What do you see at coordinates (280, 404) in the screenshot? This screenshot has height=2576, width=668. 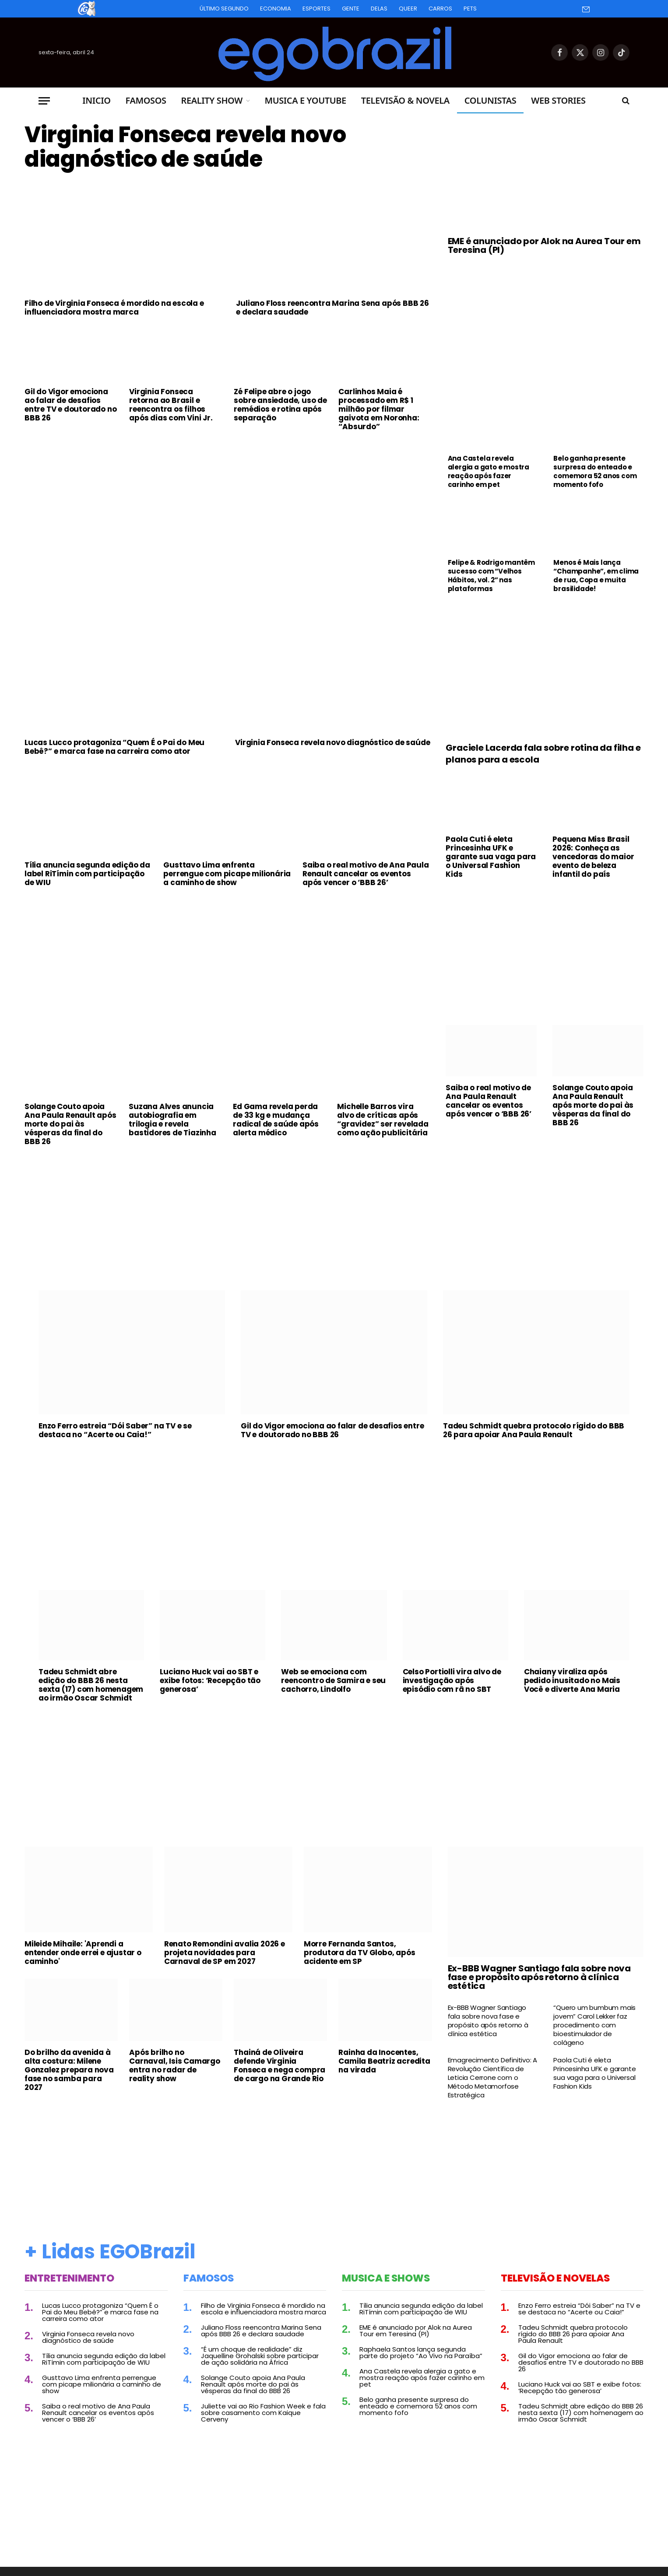 I see `Zé Felipe abre o jogo sobre ansiedade, uso de remédios e rotina após separação` at bounding box center [280, 404].